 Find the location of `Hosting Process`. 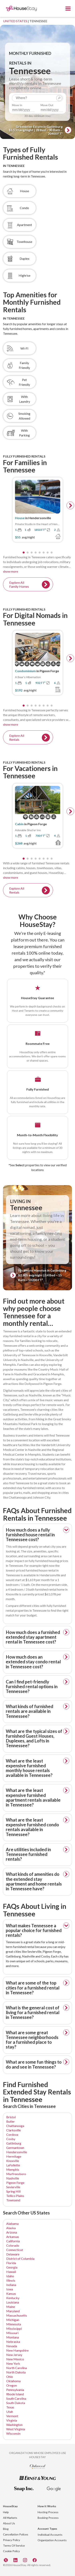

Hosting Process is located at coordinates (48, 2512).